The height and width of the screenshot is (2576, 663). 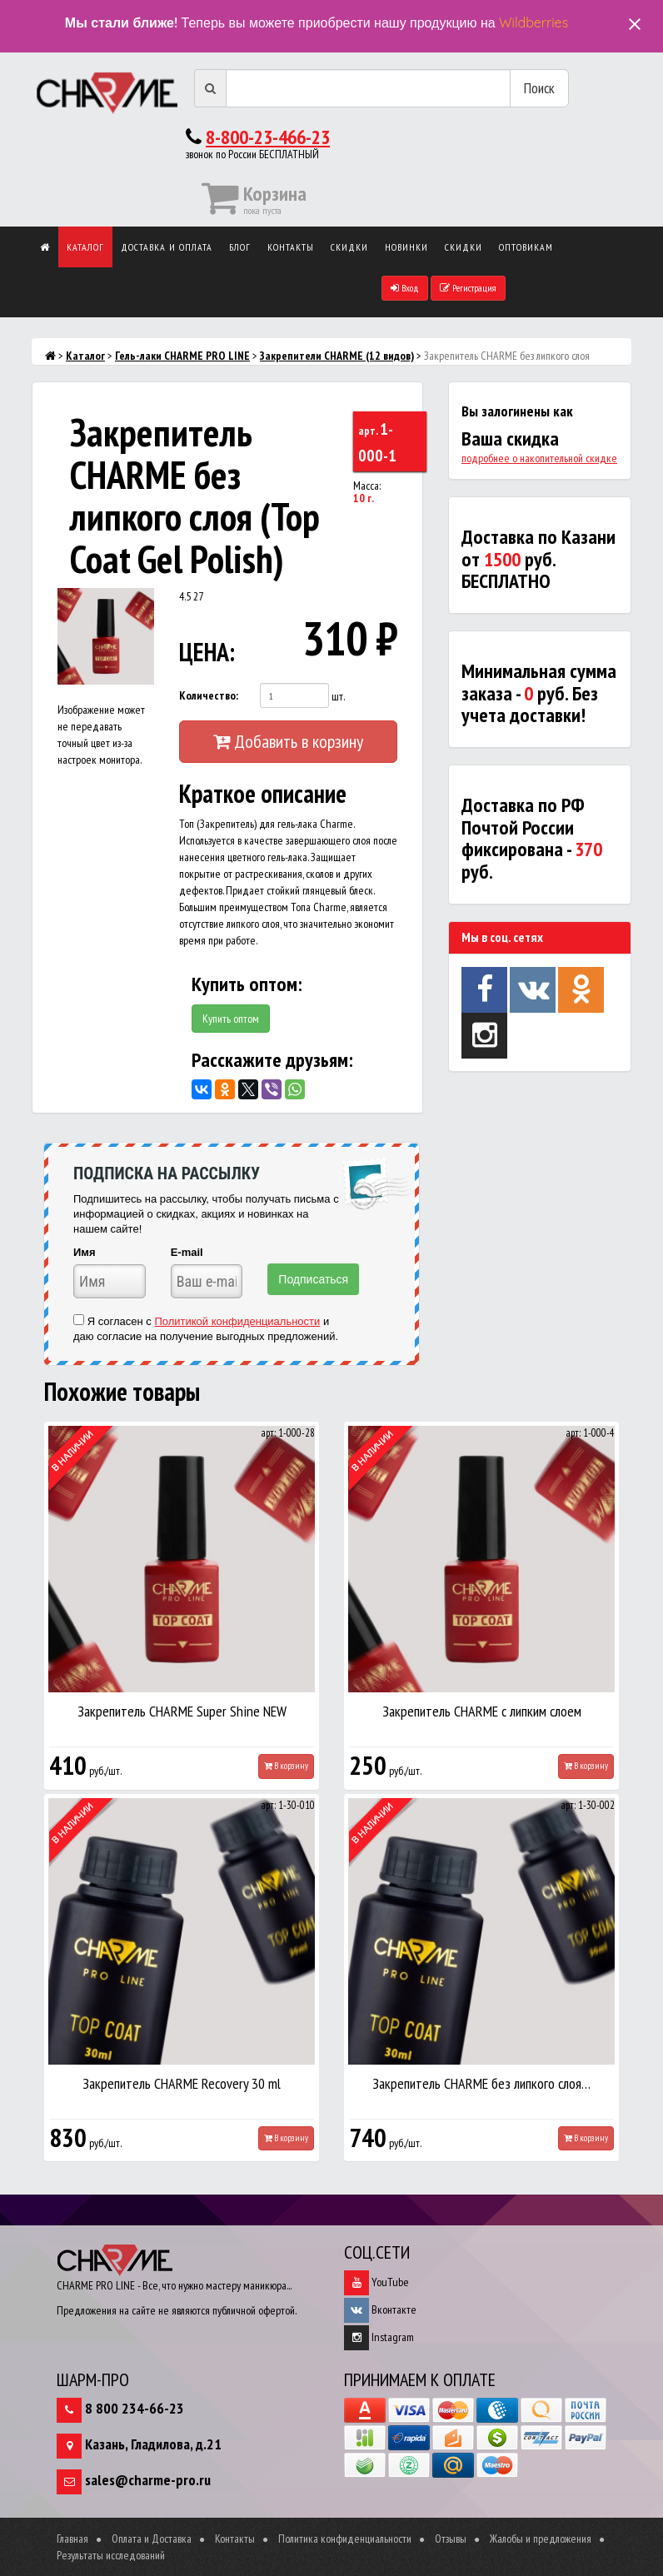 What do you see at coordinates (539, 458) in the screenshot?
I see `подробнее о накопительной скидке` at bounding box center [539, 458].